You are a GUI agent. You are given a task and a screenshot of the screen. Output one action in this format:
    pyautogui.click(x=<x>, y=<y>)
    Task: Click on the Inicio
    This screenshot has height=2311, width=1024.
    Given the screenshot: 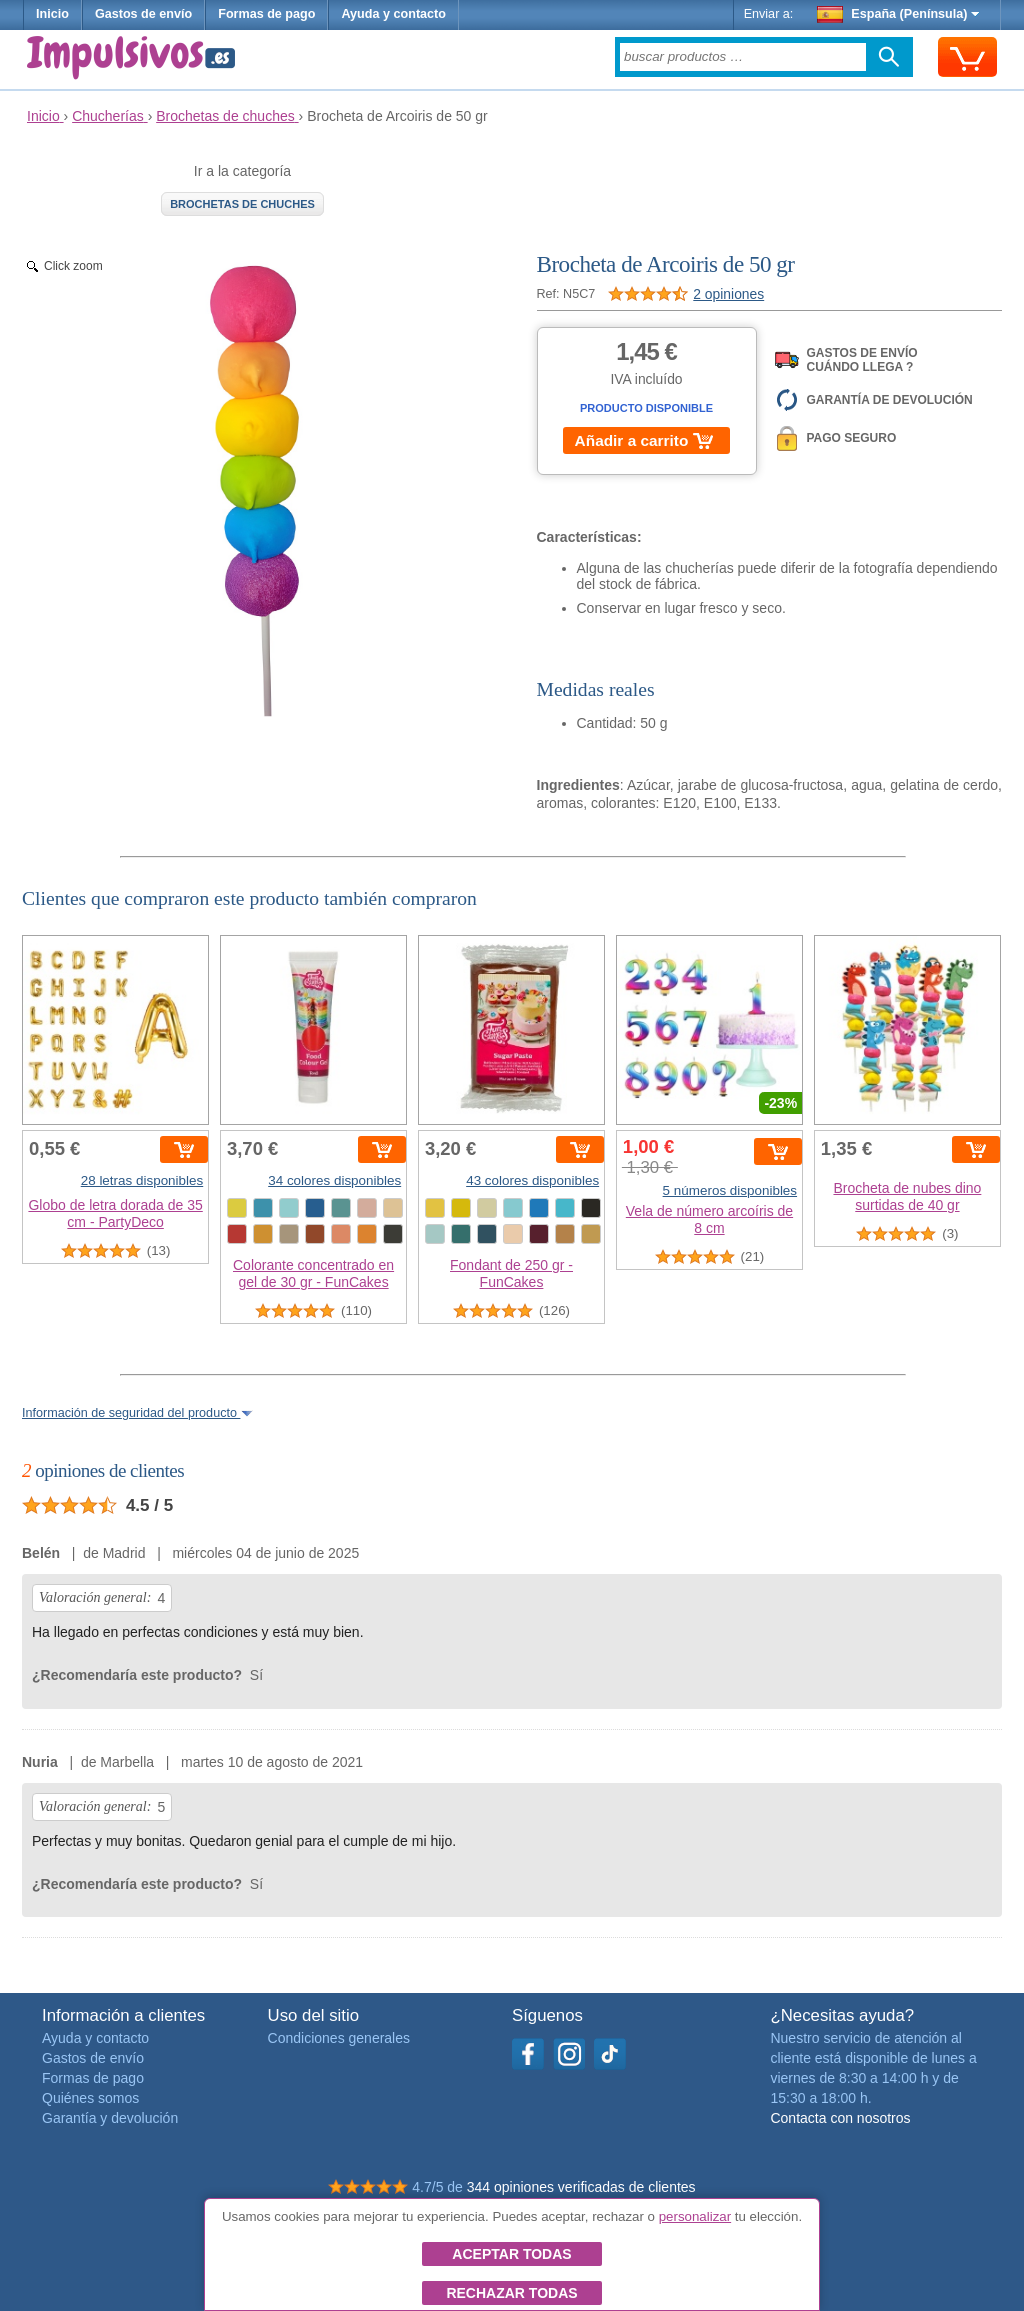 What is the action you would take?
    pyautogui.click(x=52, y=14)
    